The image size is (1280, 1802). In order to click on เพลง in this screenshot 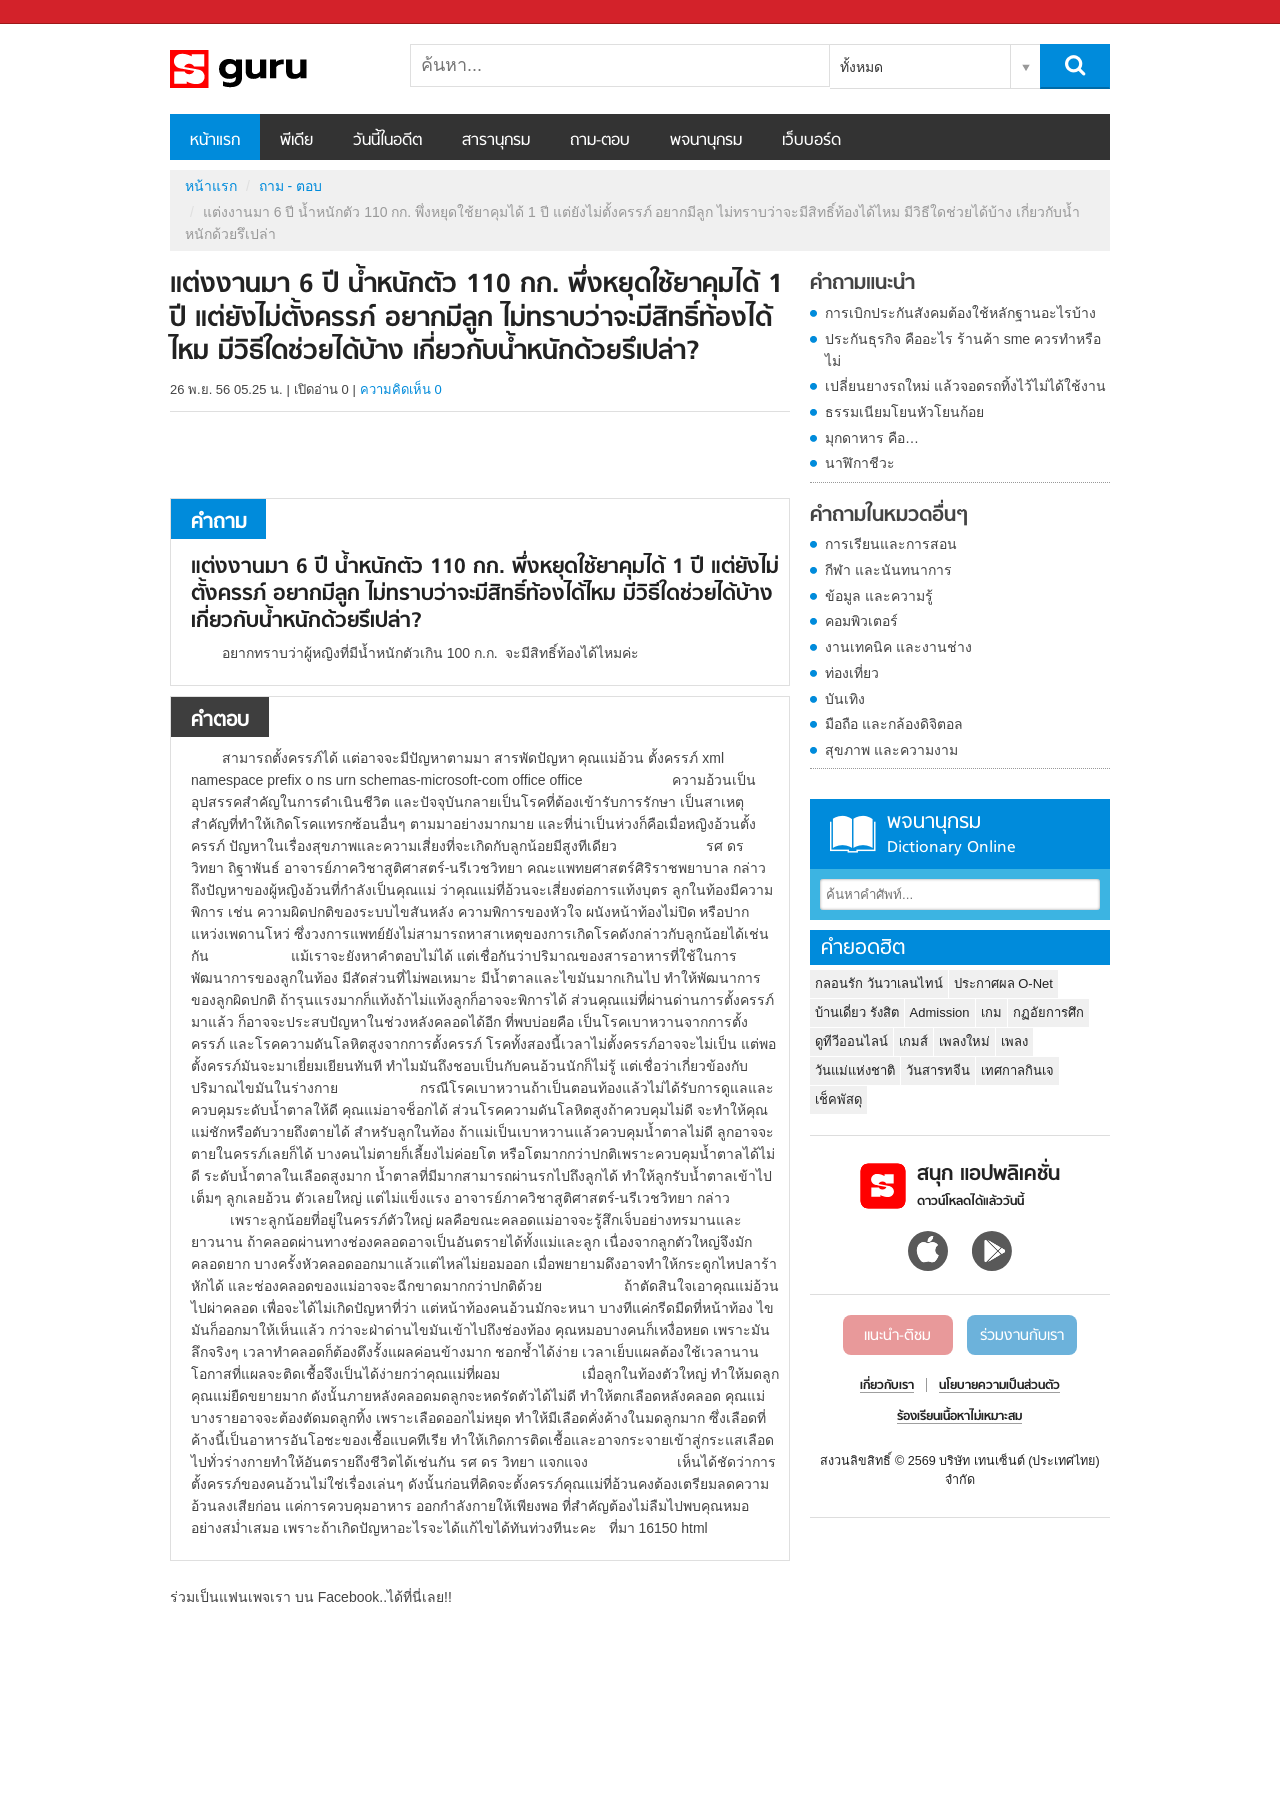, I will do `click(1014, 1041)`.